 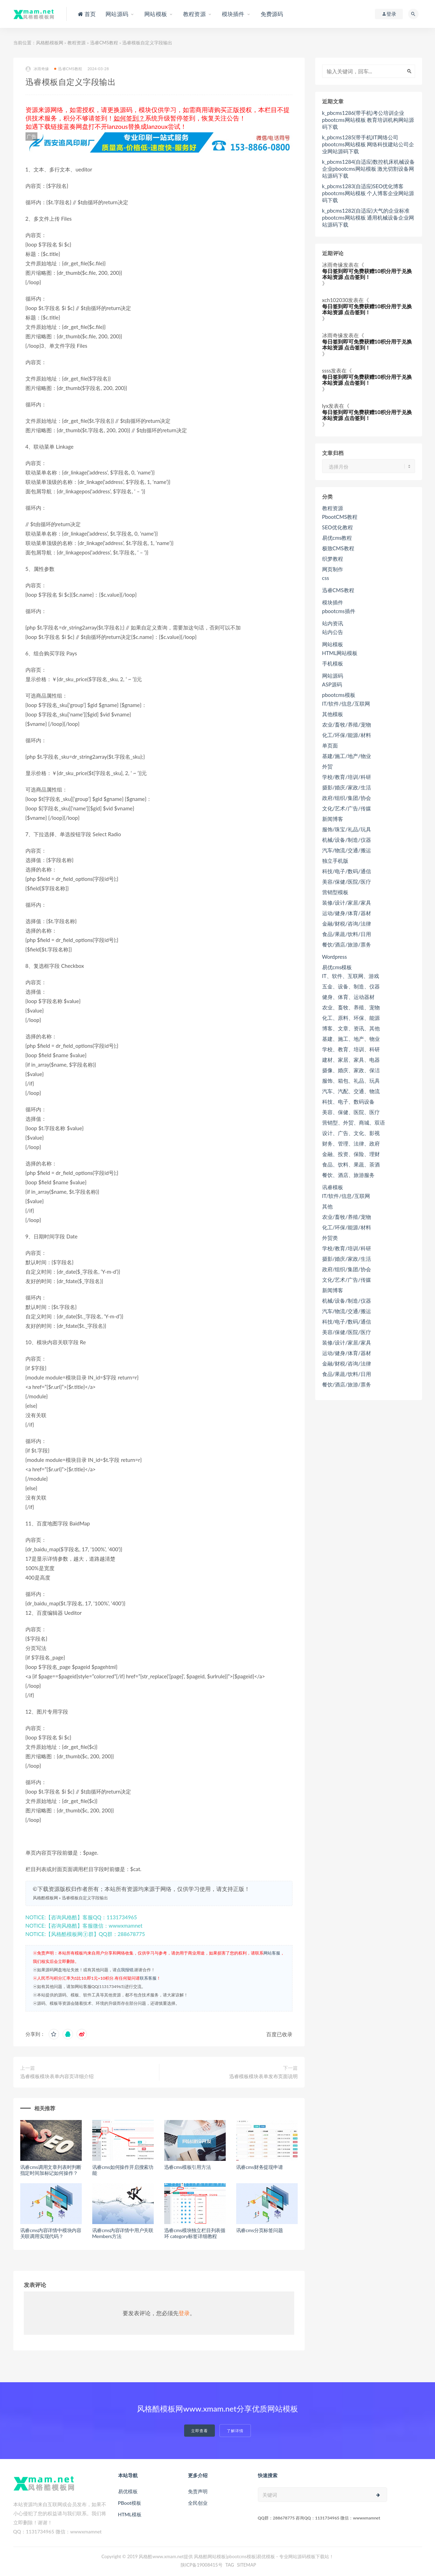 What do you see at coordinates (246, 2565) in the screenshot?
I see `SITEMAP` at bounding box center [246, 2565].